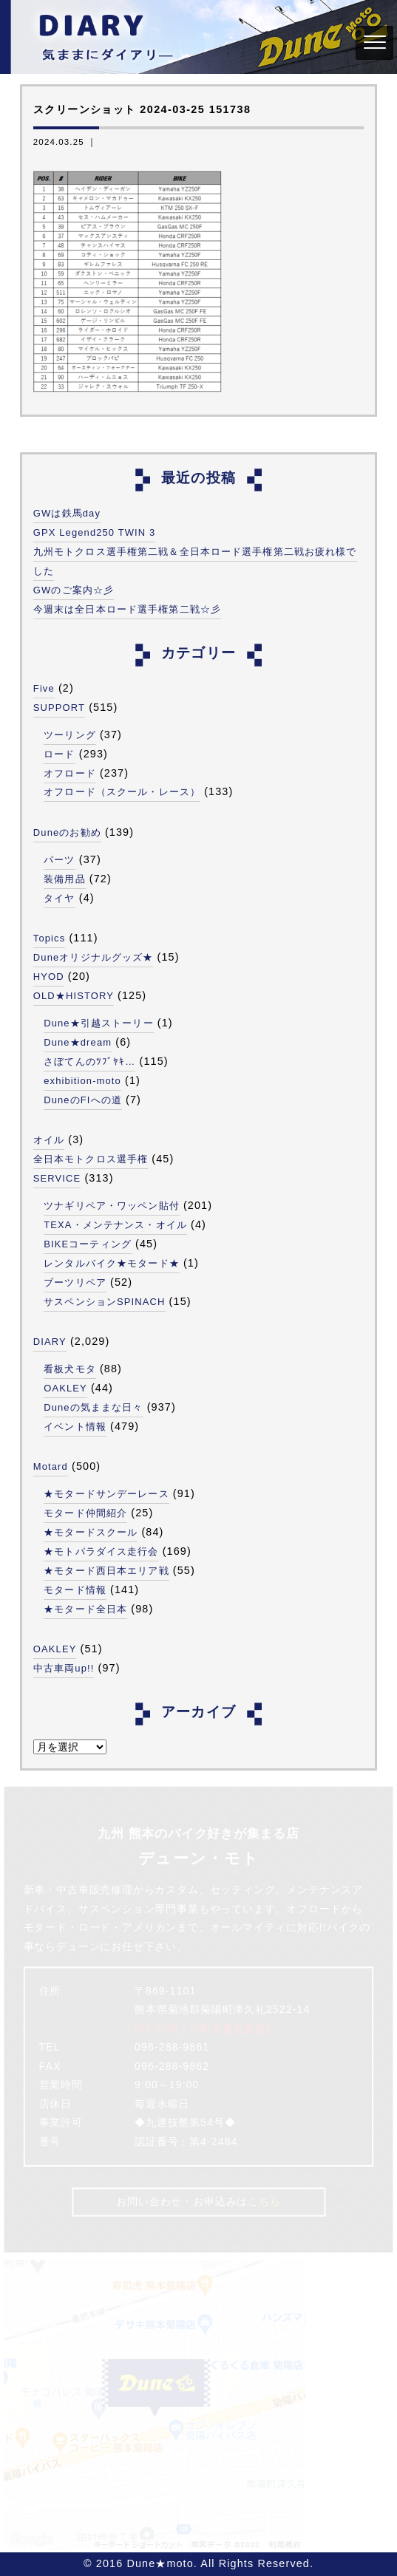 This screenshot has width=397, height=2576. I want to click on exhibition-moto, so click(82, 1080).